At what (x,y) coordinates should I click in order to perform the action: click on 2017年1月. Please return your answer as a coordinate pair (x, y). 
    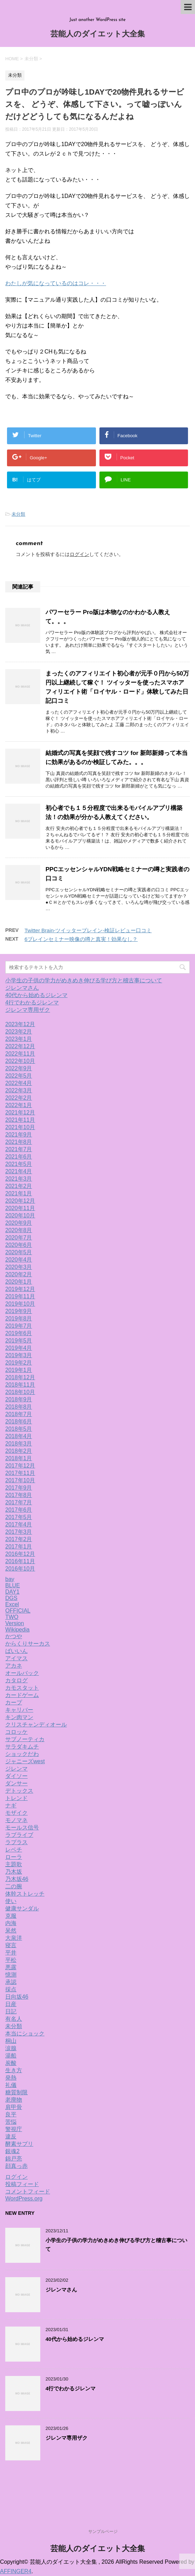
    Looking at the image, I should click on (18, 1547).